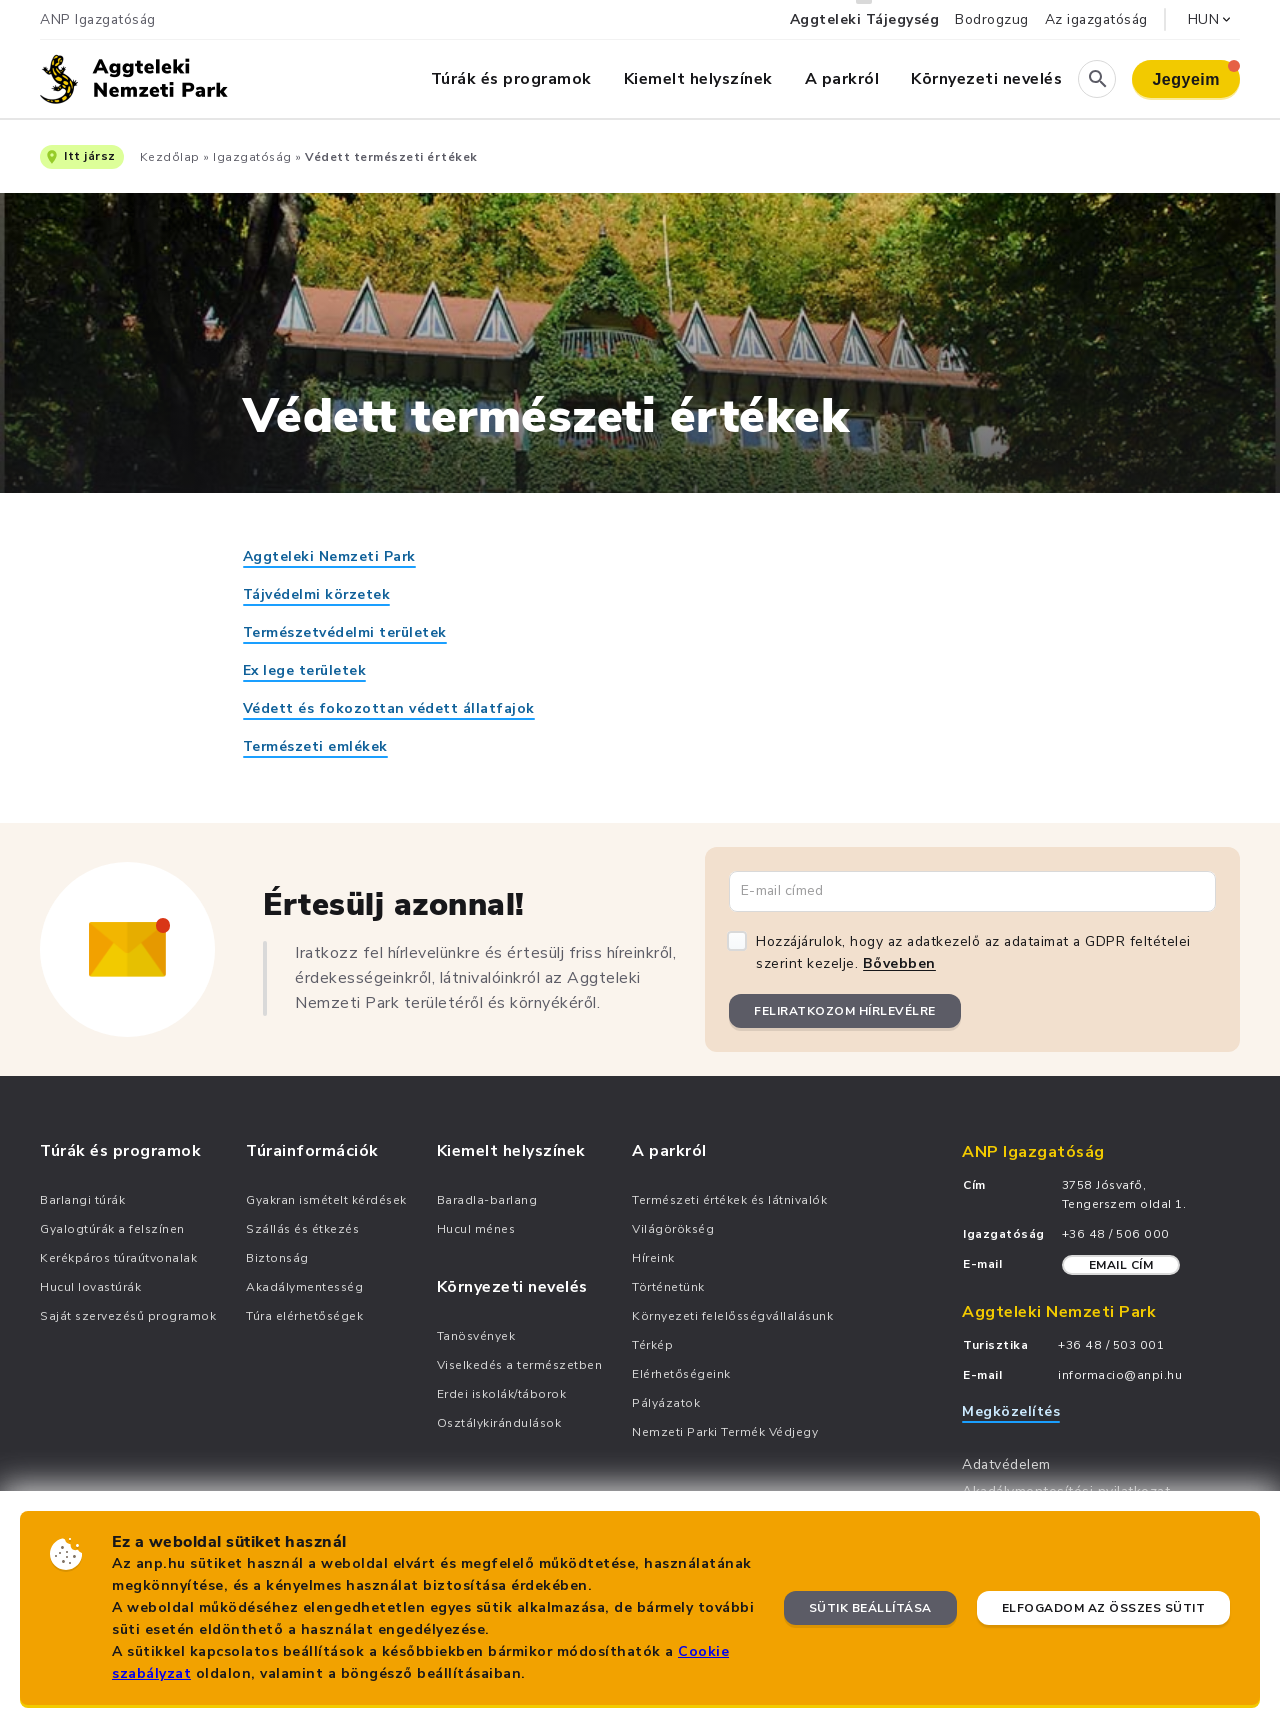 This screenshot has width=1280, height=1725. I want to click on Saját szervezésű programok, so click(128, 1316).